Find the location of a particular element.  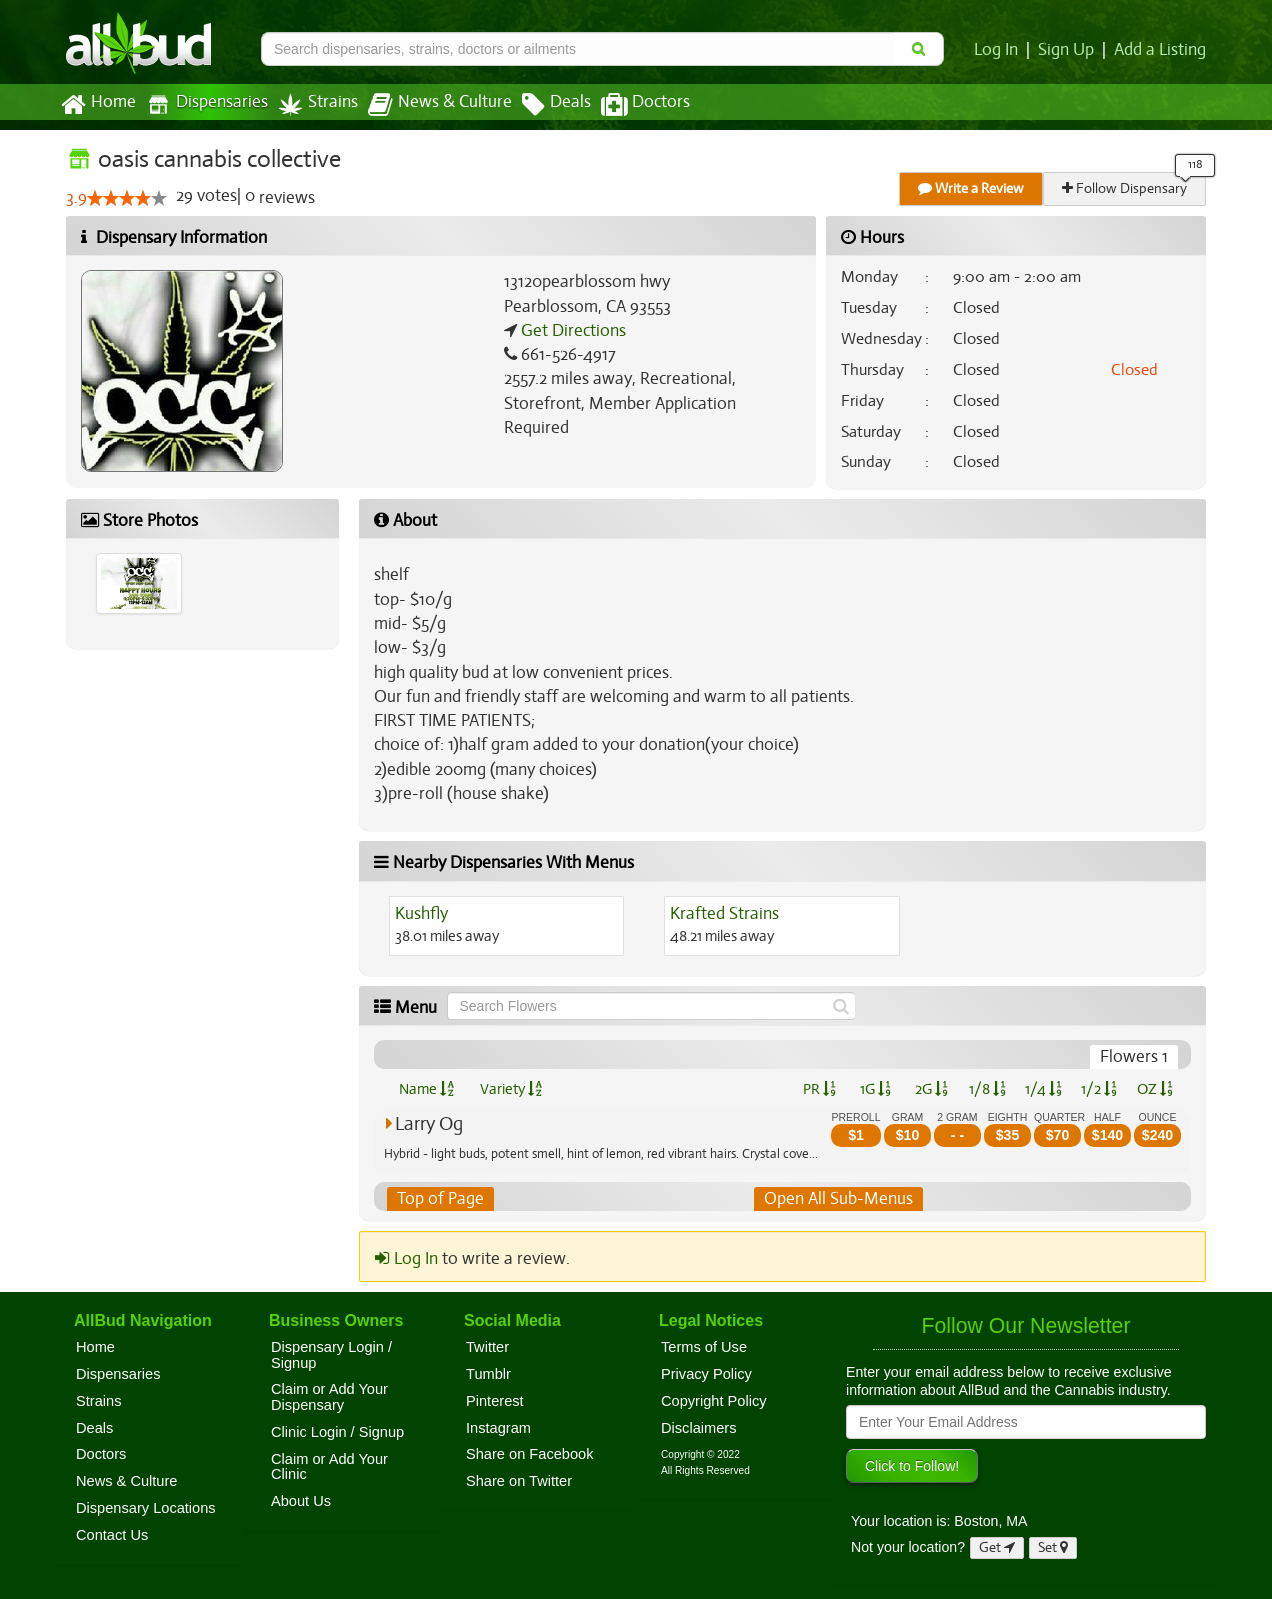

Open All Sub-Menus is located at coordinates (838, 1199).